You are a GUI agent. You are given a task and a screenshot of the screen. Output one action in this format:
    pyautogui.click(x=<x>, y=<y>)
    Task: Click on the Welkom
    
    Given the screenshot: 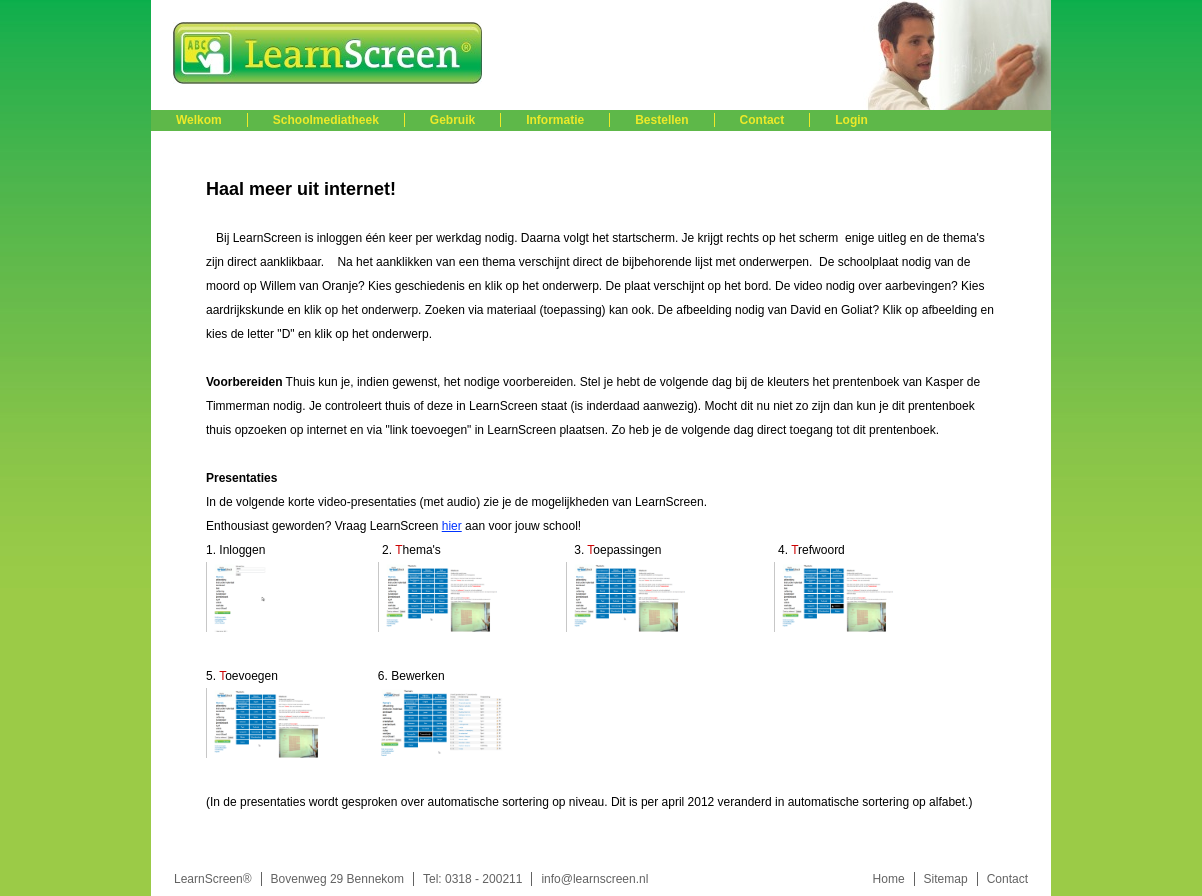 What is the action you would take?
    pyautogui.click(x=199, y=120)
    